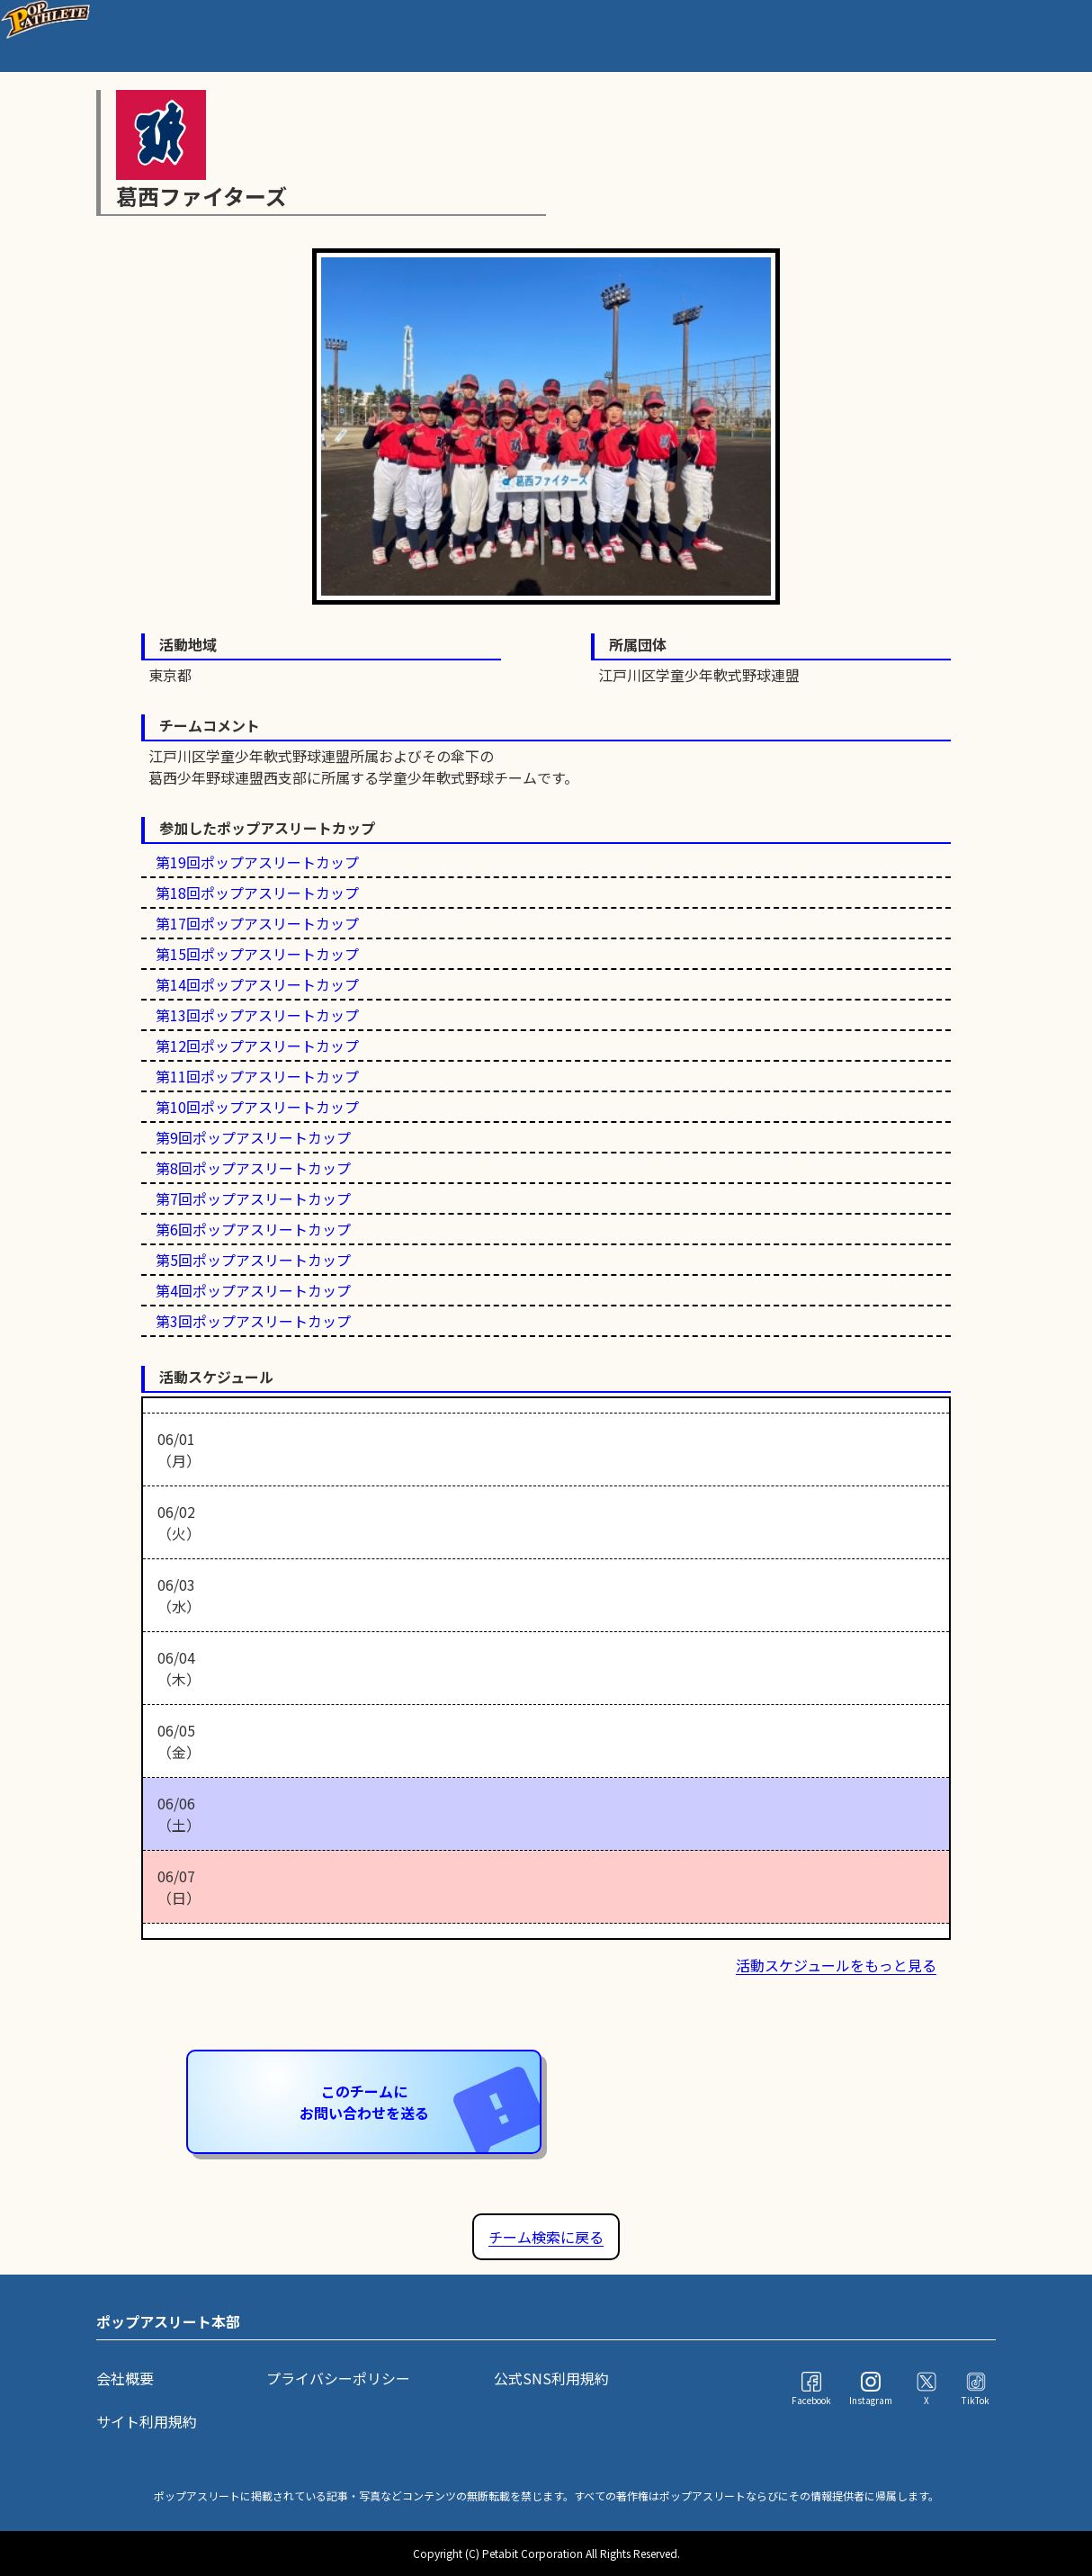 This screenshot has width=1092, height=2576. I want to click on 会社概要, so click(125, 2378).